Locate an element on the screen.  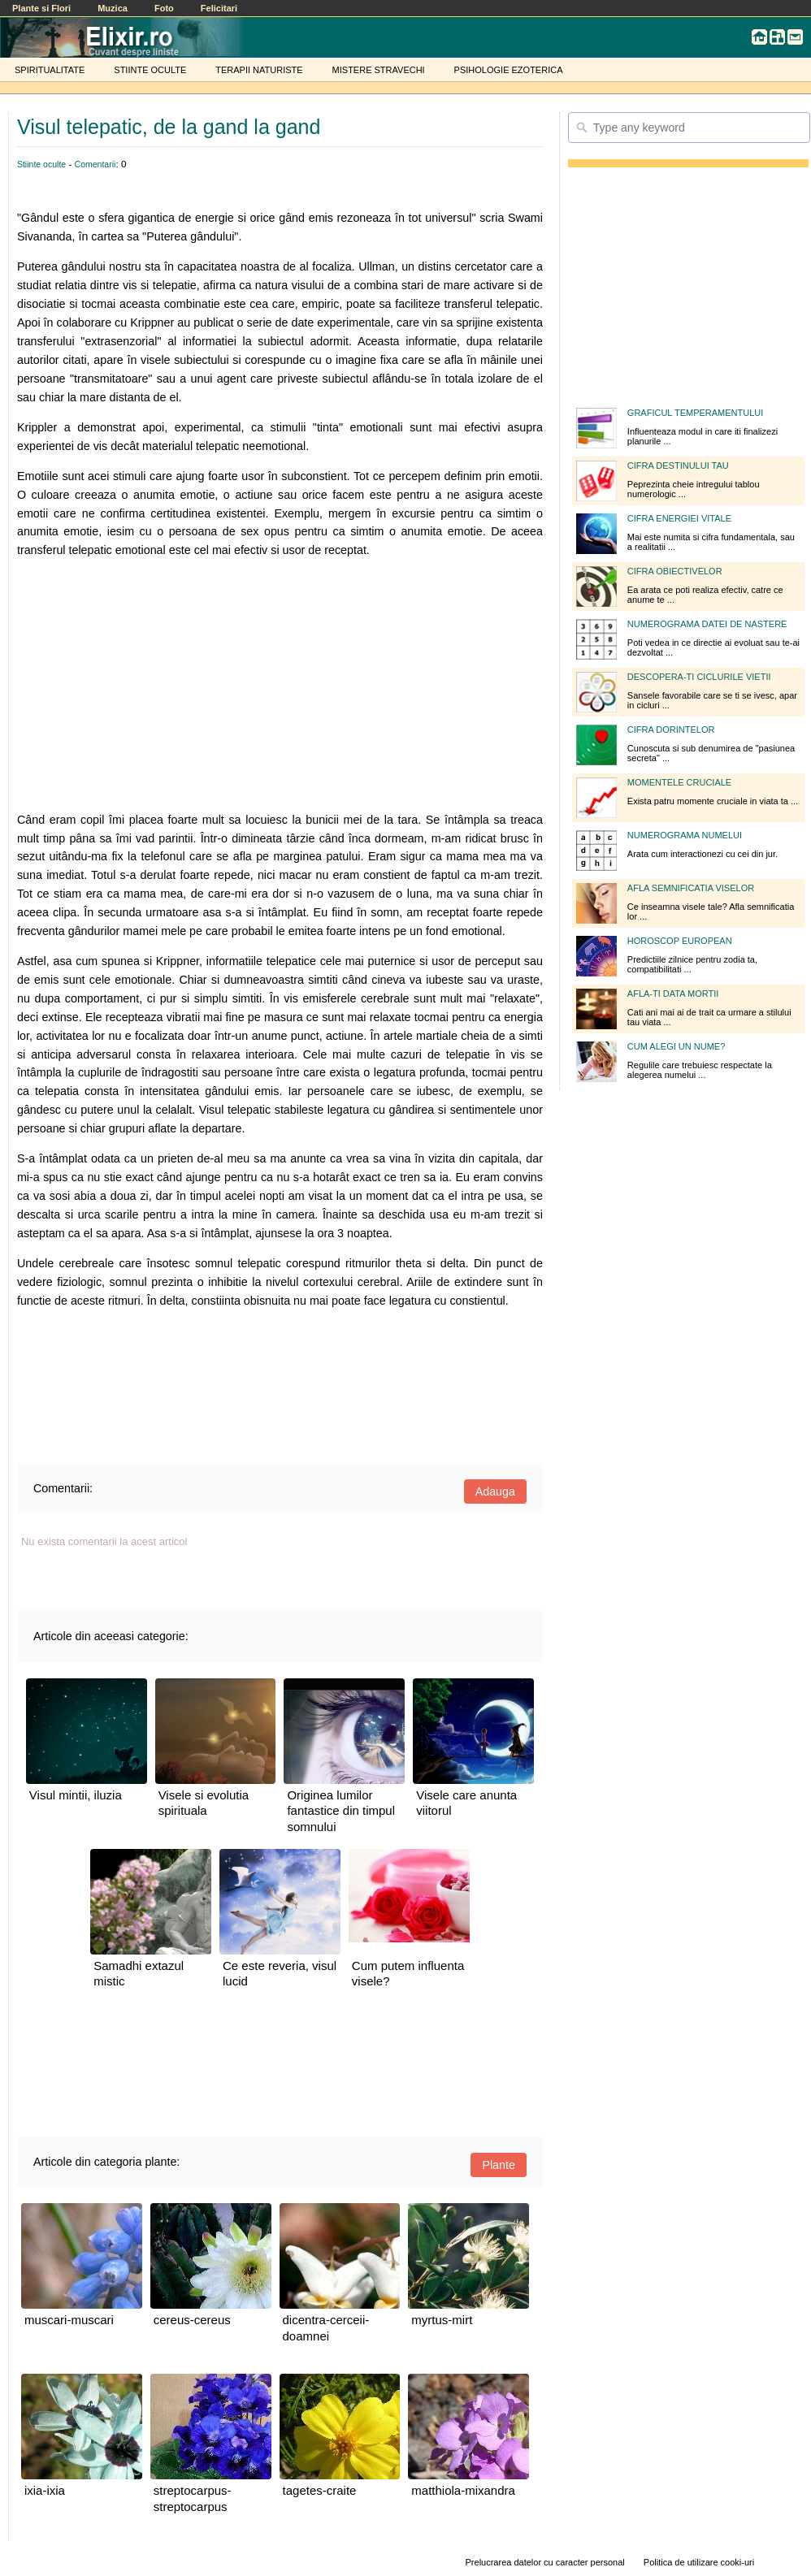
myrtus-mirt is located at coordinates (441, 2320).